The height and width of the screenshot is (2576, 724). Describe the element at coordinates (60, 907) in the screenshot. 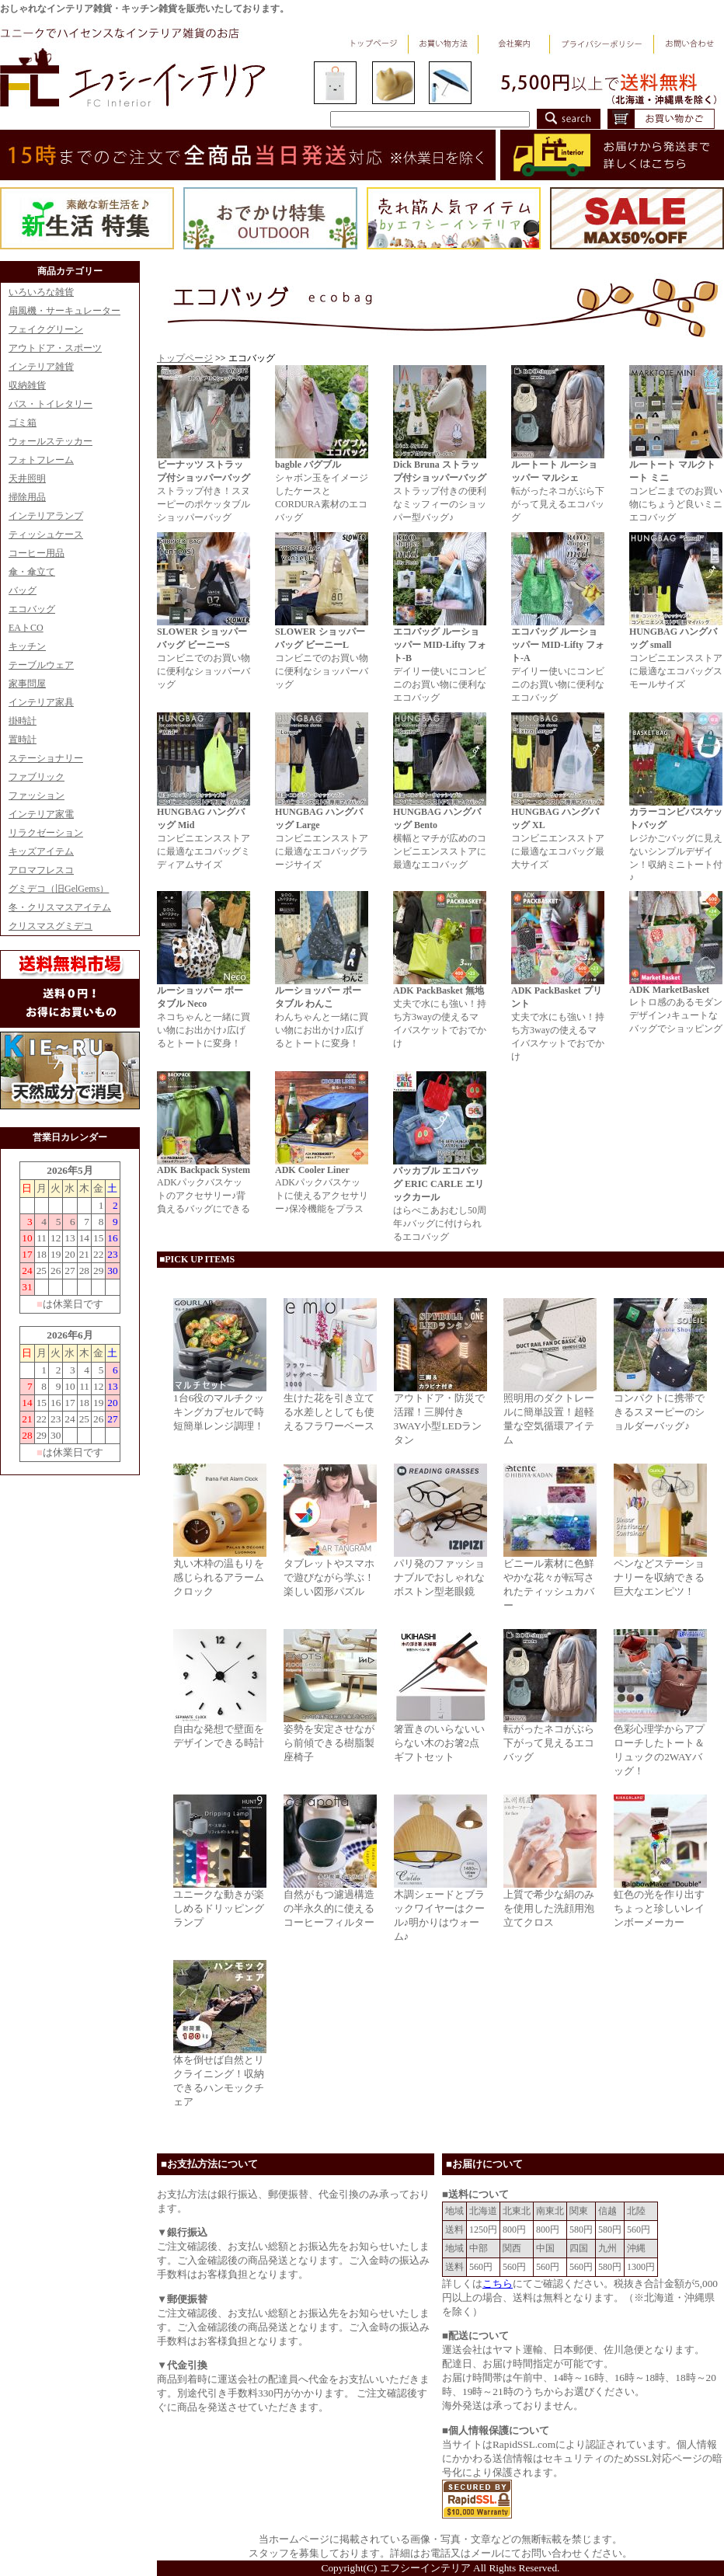

I see `冬・クリスマスアイテム` at that location.